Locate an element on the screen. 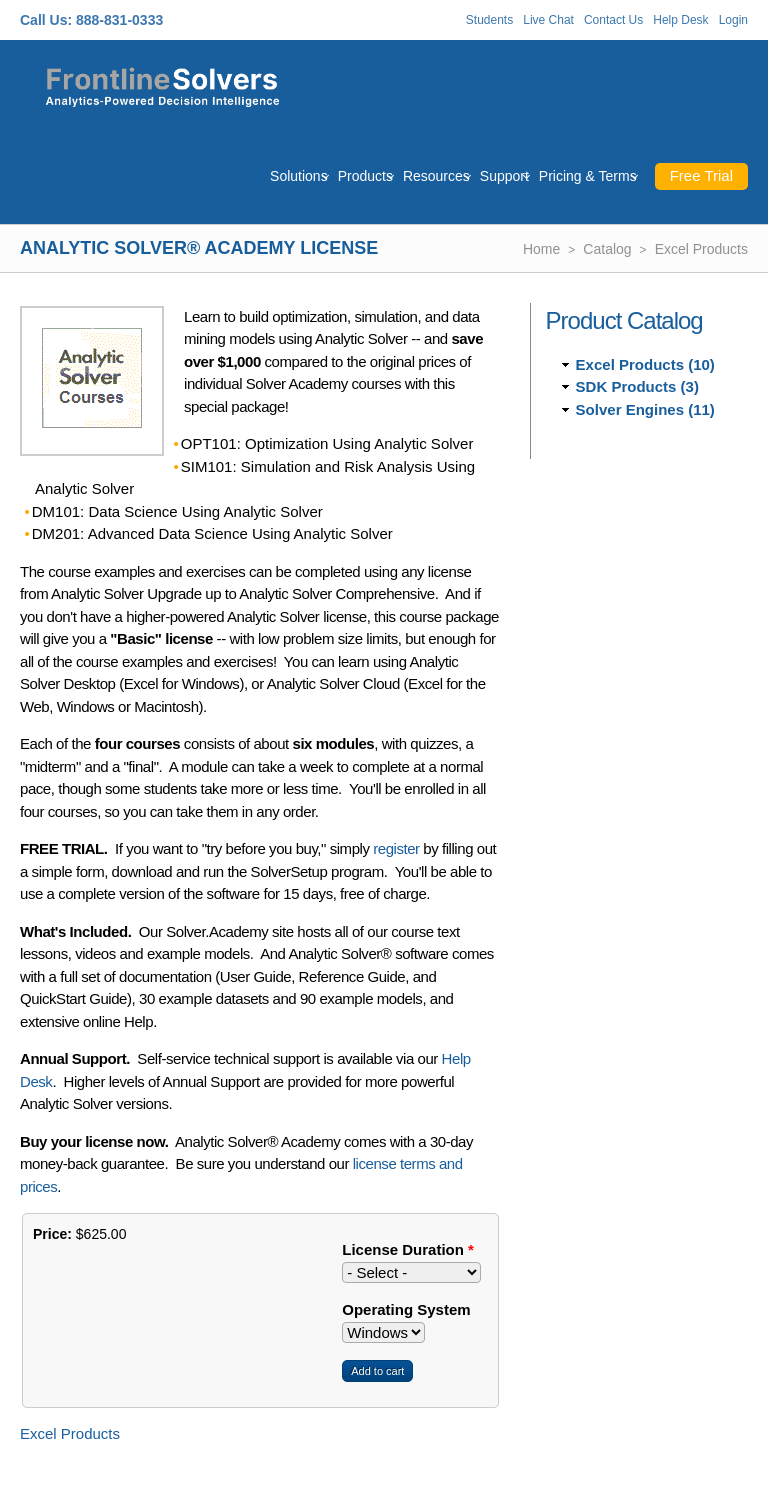 This screenshot has width=768, height=1511. register is located at coordinates (396, 848).